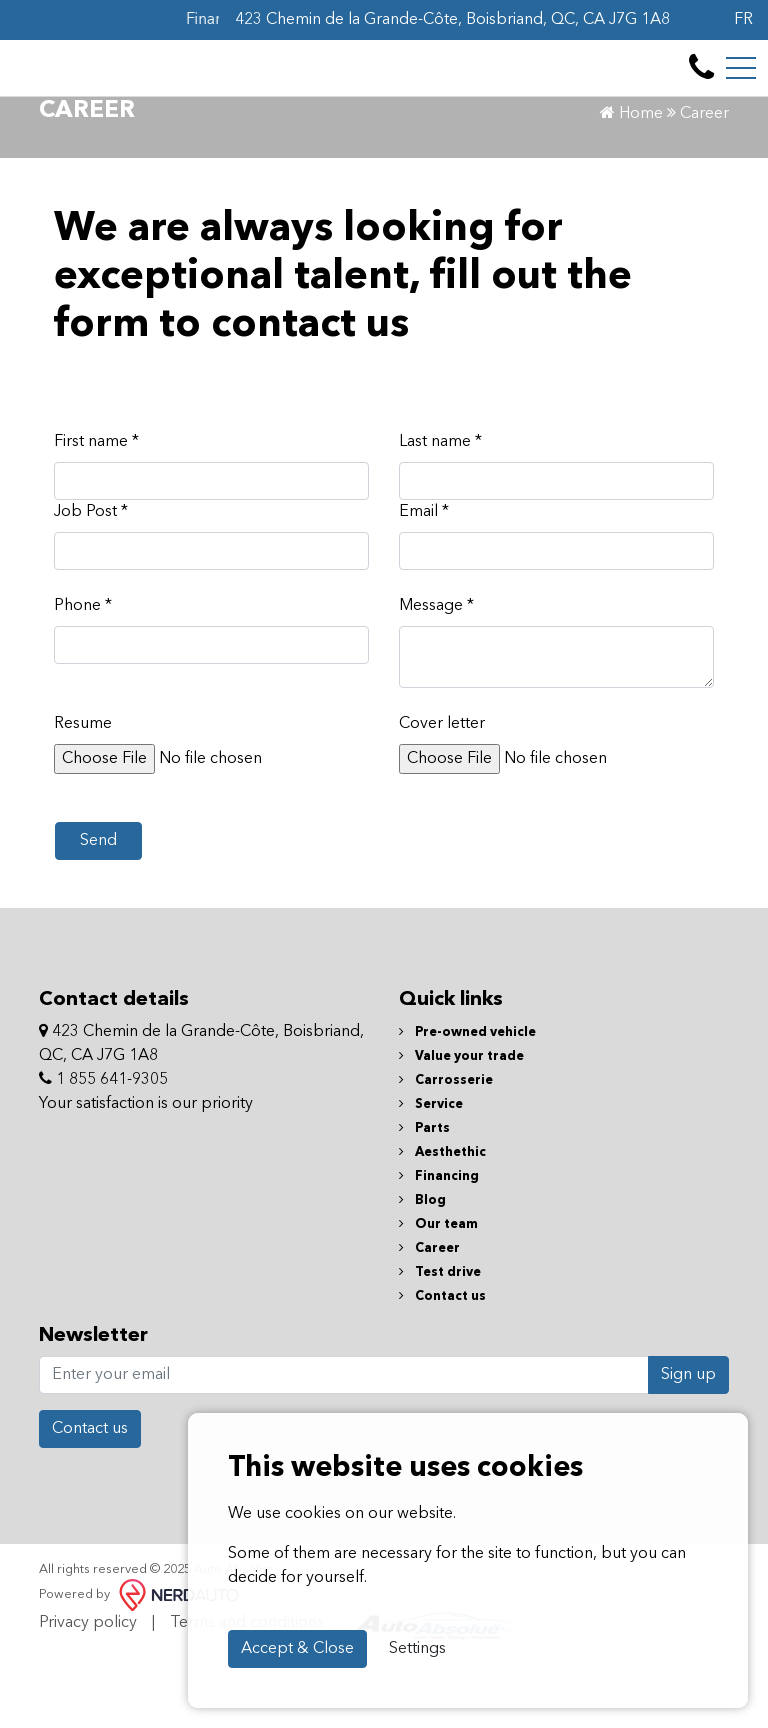  Describe the element at coordinates (442, 1223) in the screenshot. I see `Aesthethic` at that location.